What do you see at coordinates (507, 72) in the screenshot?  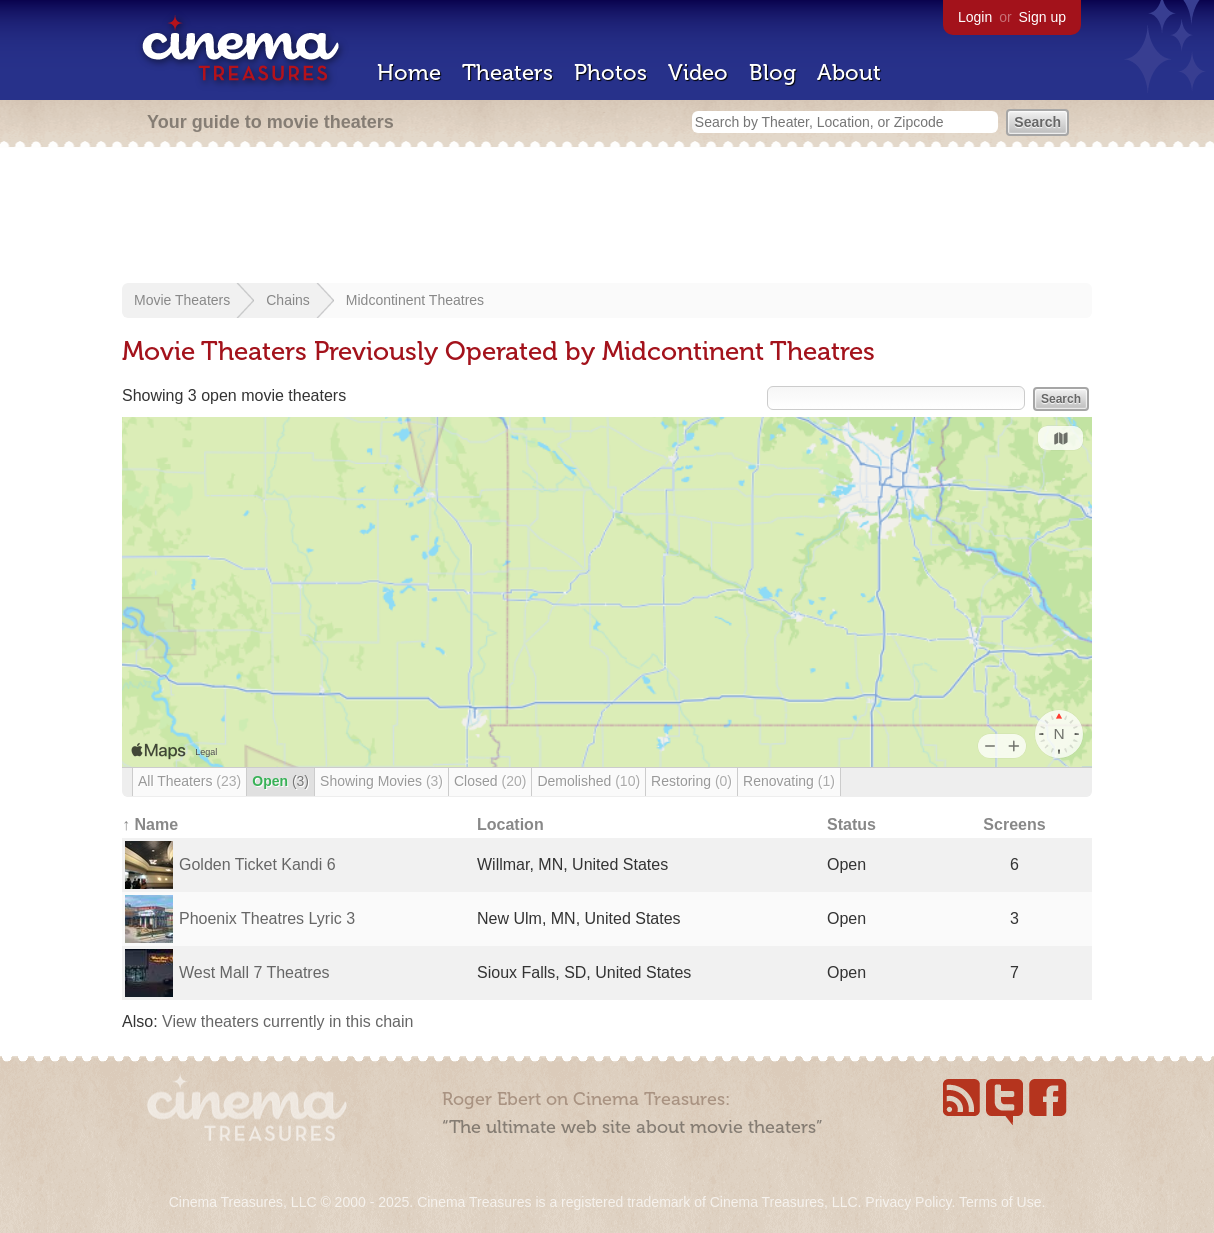 I see `Theaters` at bounding box center [507, 72].